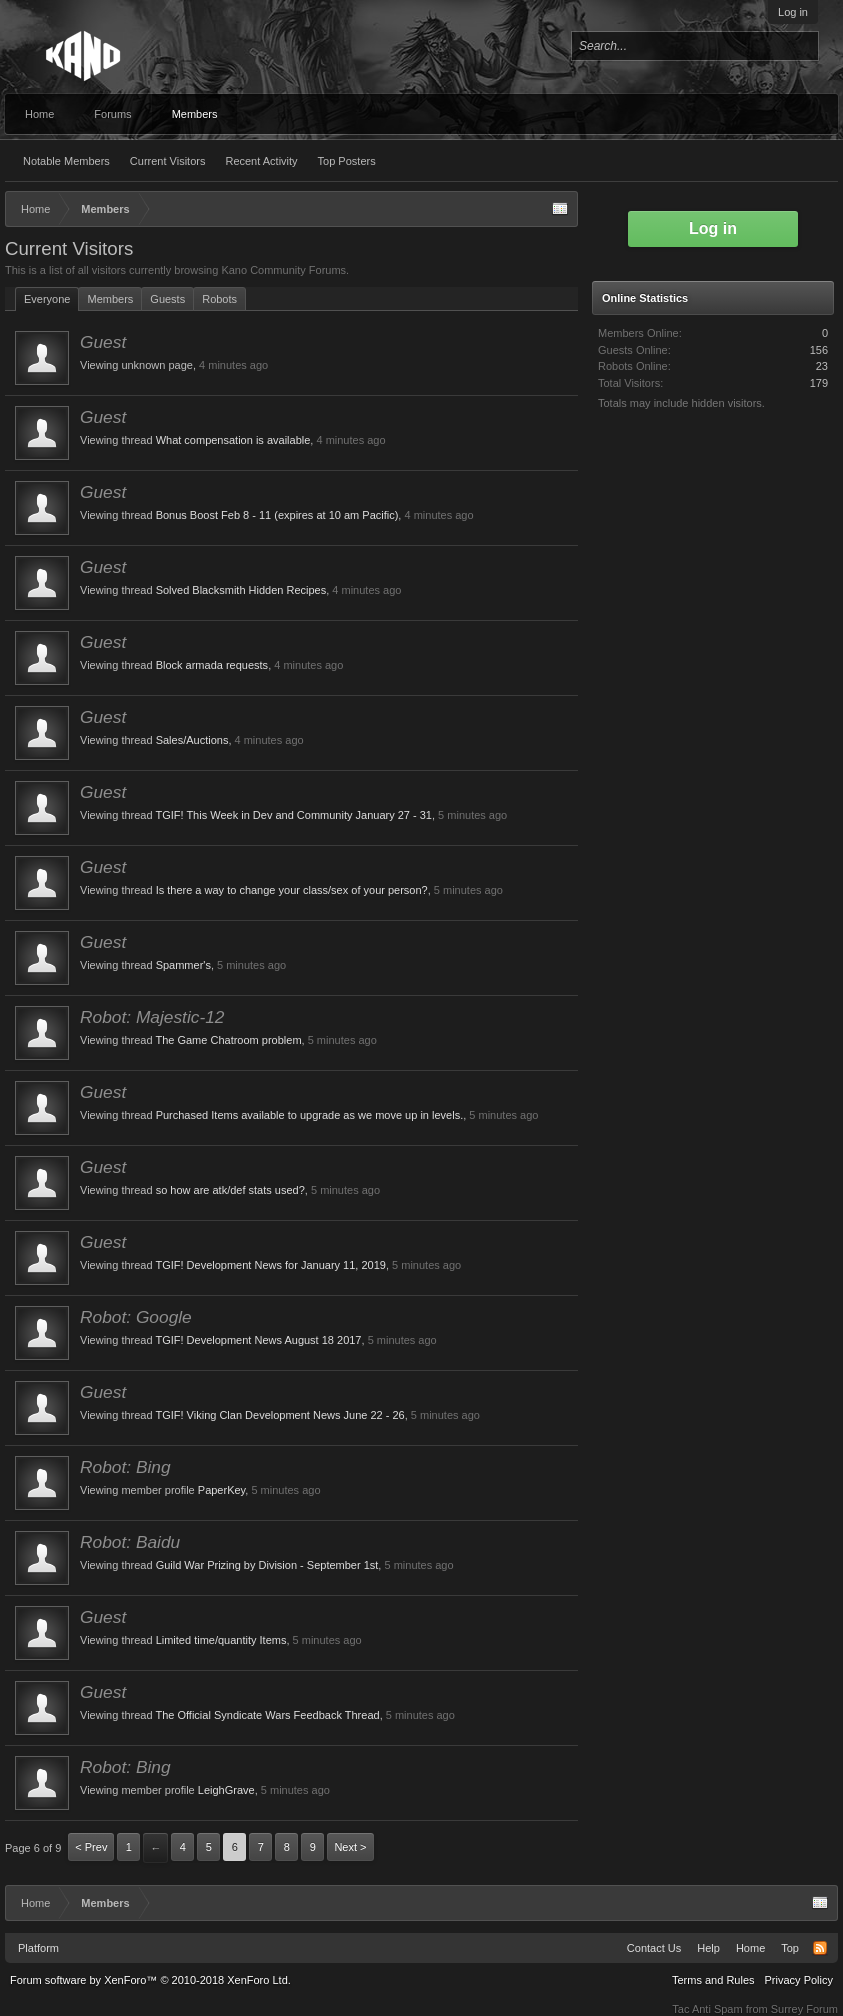 Image resolution: width=843 pixels, height=2016 pixels. Describe the element at coordinates (221, 1640) in the screenshot. I see `Limited time/quantity Items` at that location.